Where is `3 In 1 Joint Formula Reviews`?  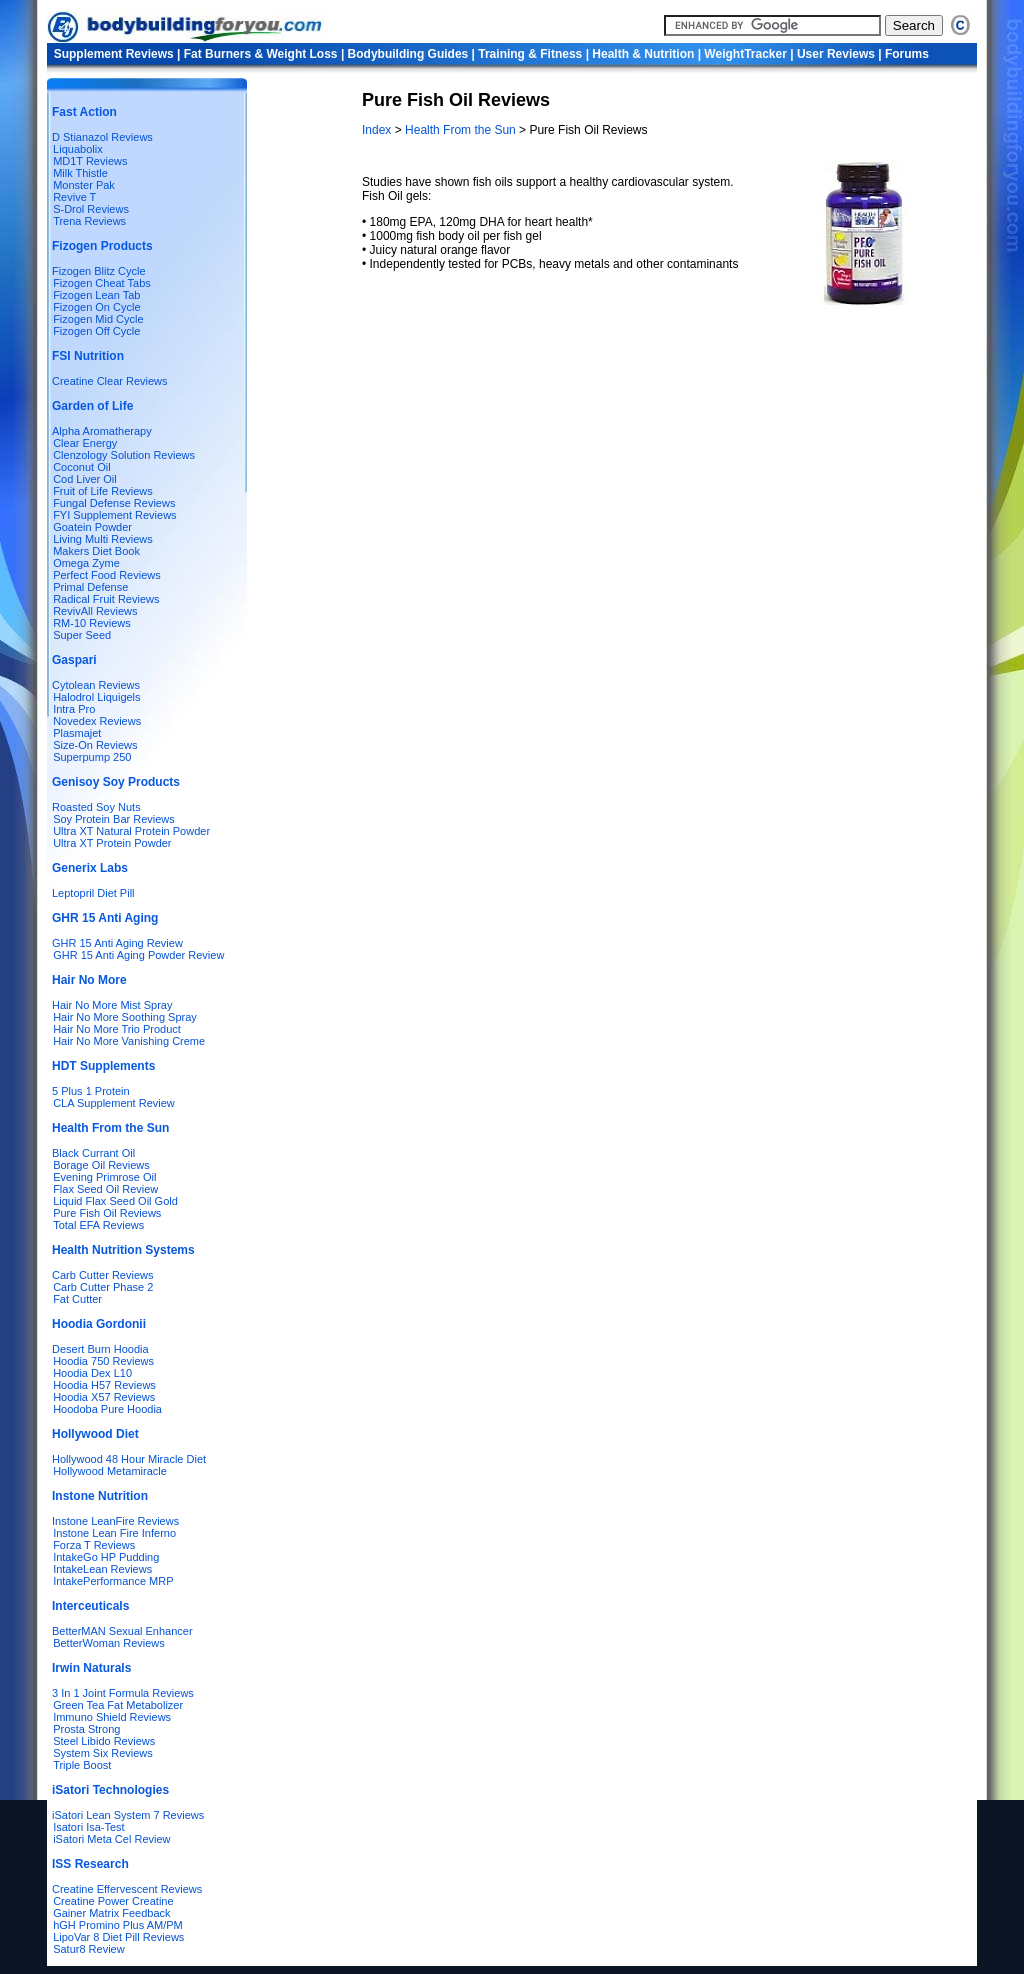 3 In 1 Joint Formula Reviews is located at coordinates (123, 1693).